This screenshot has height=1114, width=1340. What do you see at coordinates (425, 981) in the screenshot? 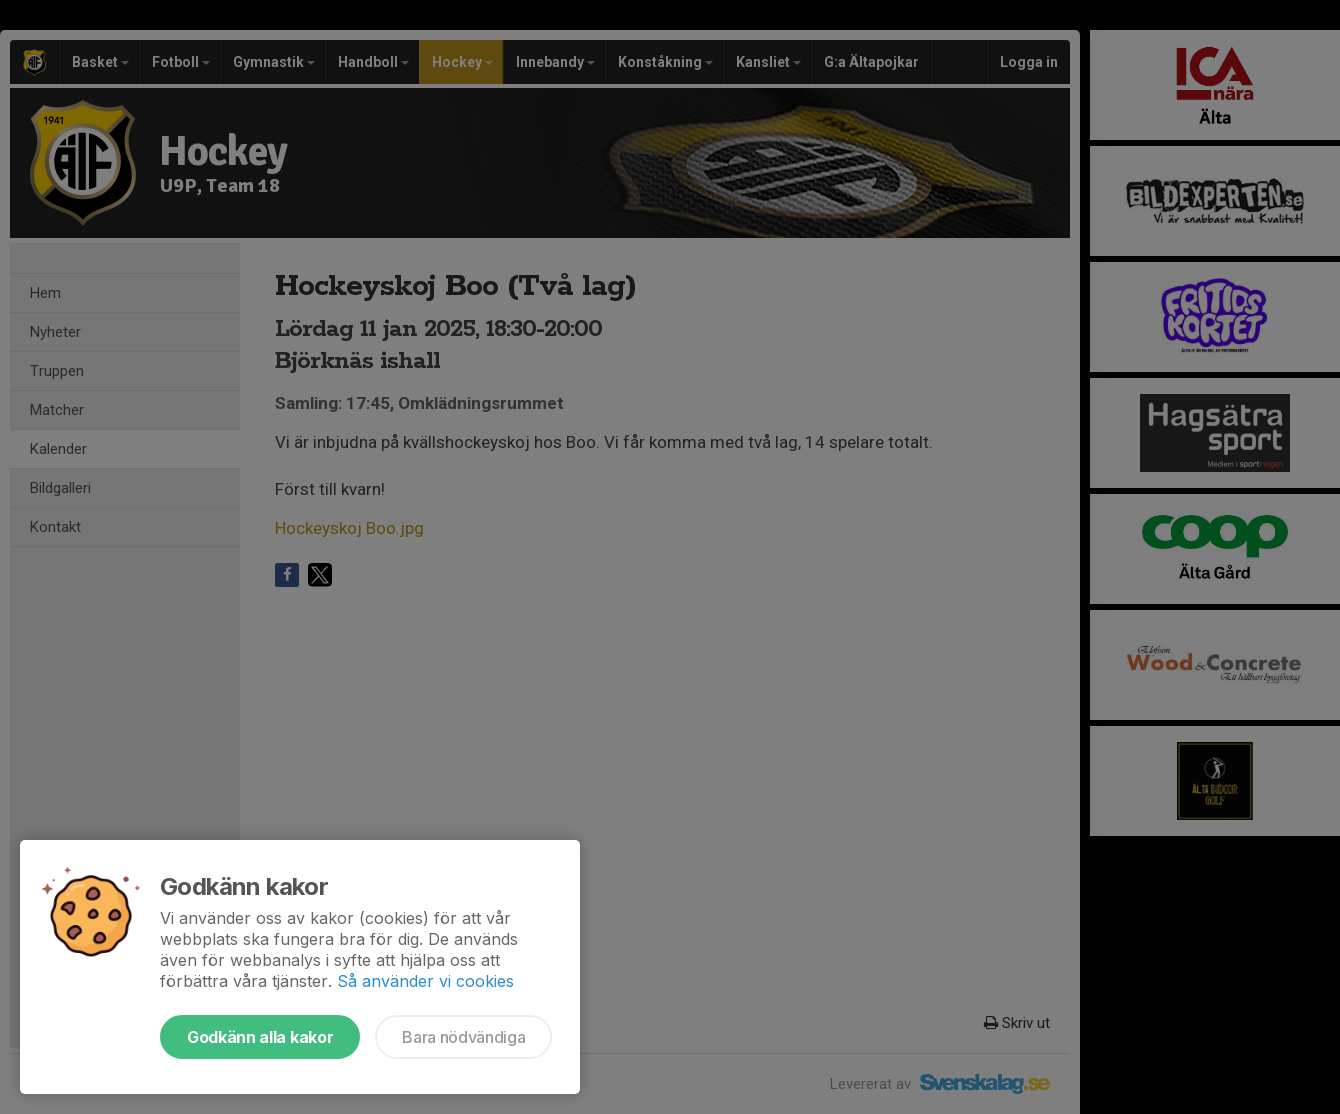
I see `Så använder vi cookies` at bounding box center [425, 981].